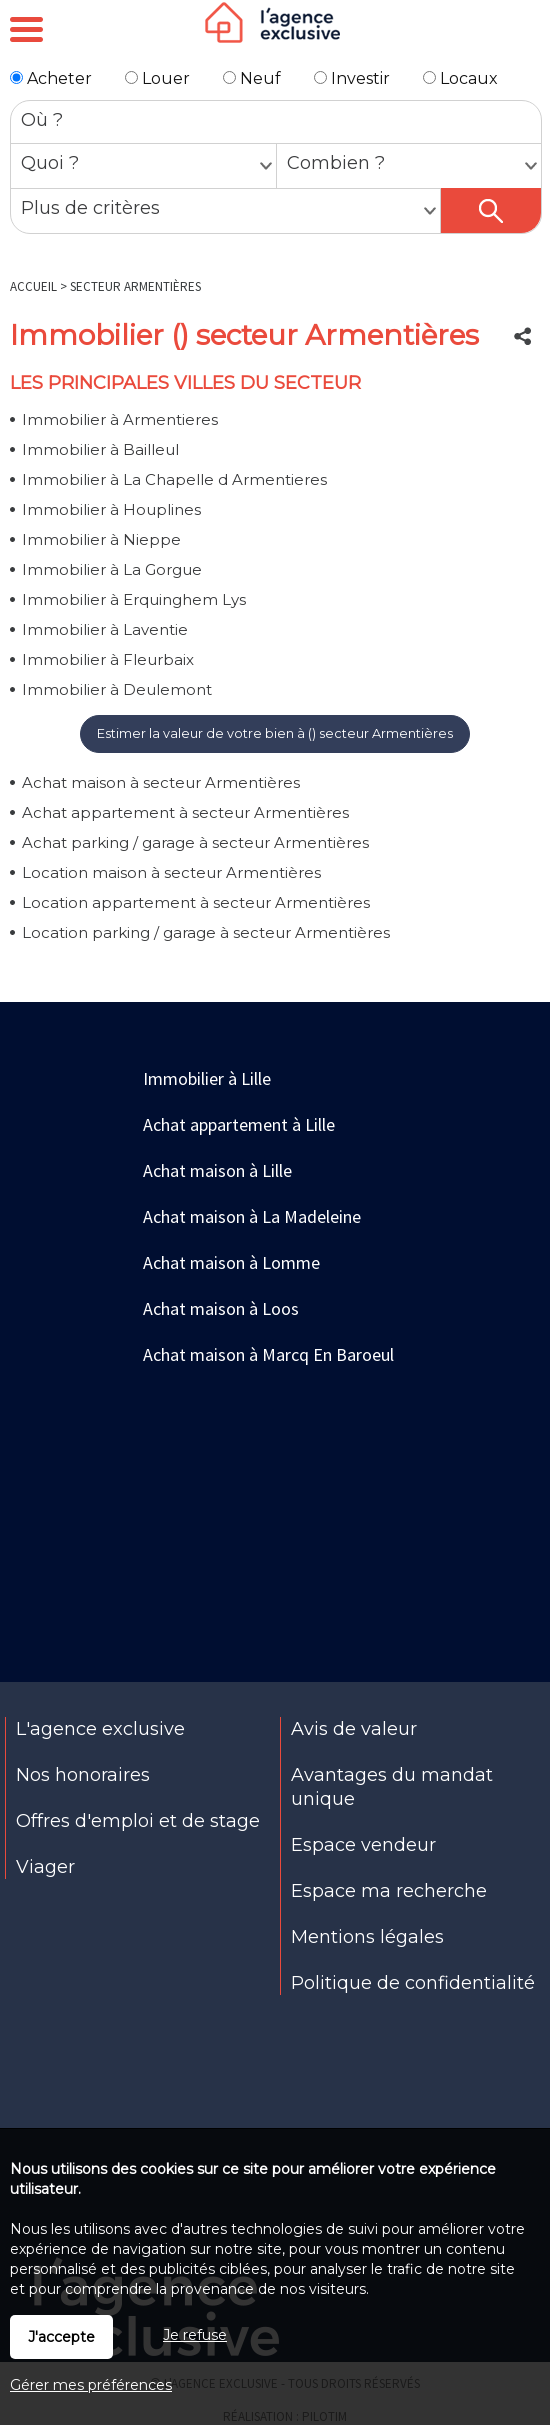 The image size is (550, 2425). Describe the element at coordinates (112, 569) in the screenshot. I see `Immobilier à La Gorgue` at that location.